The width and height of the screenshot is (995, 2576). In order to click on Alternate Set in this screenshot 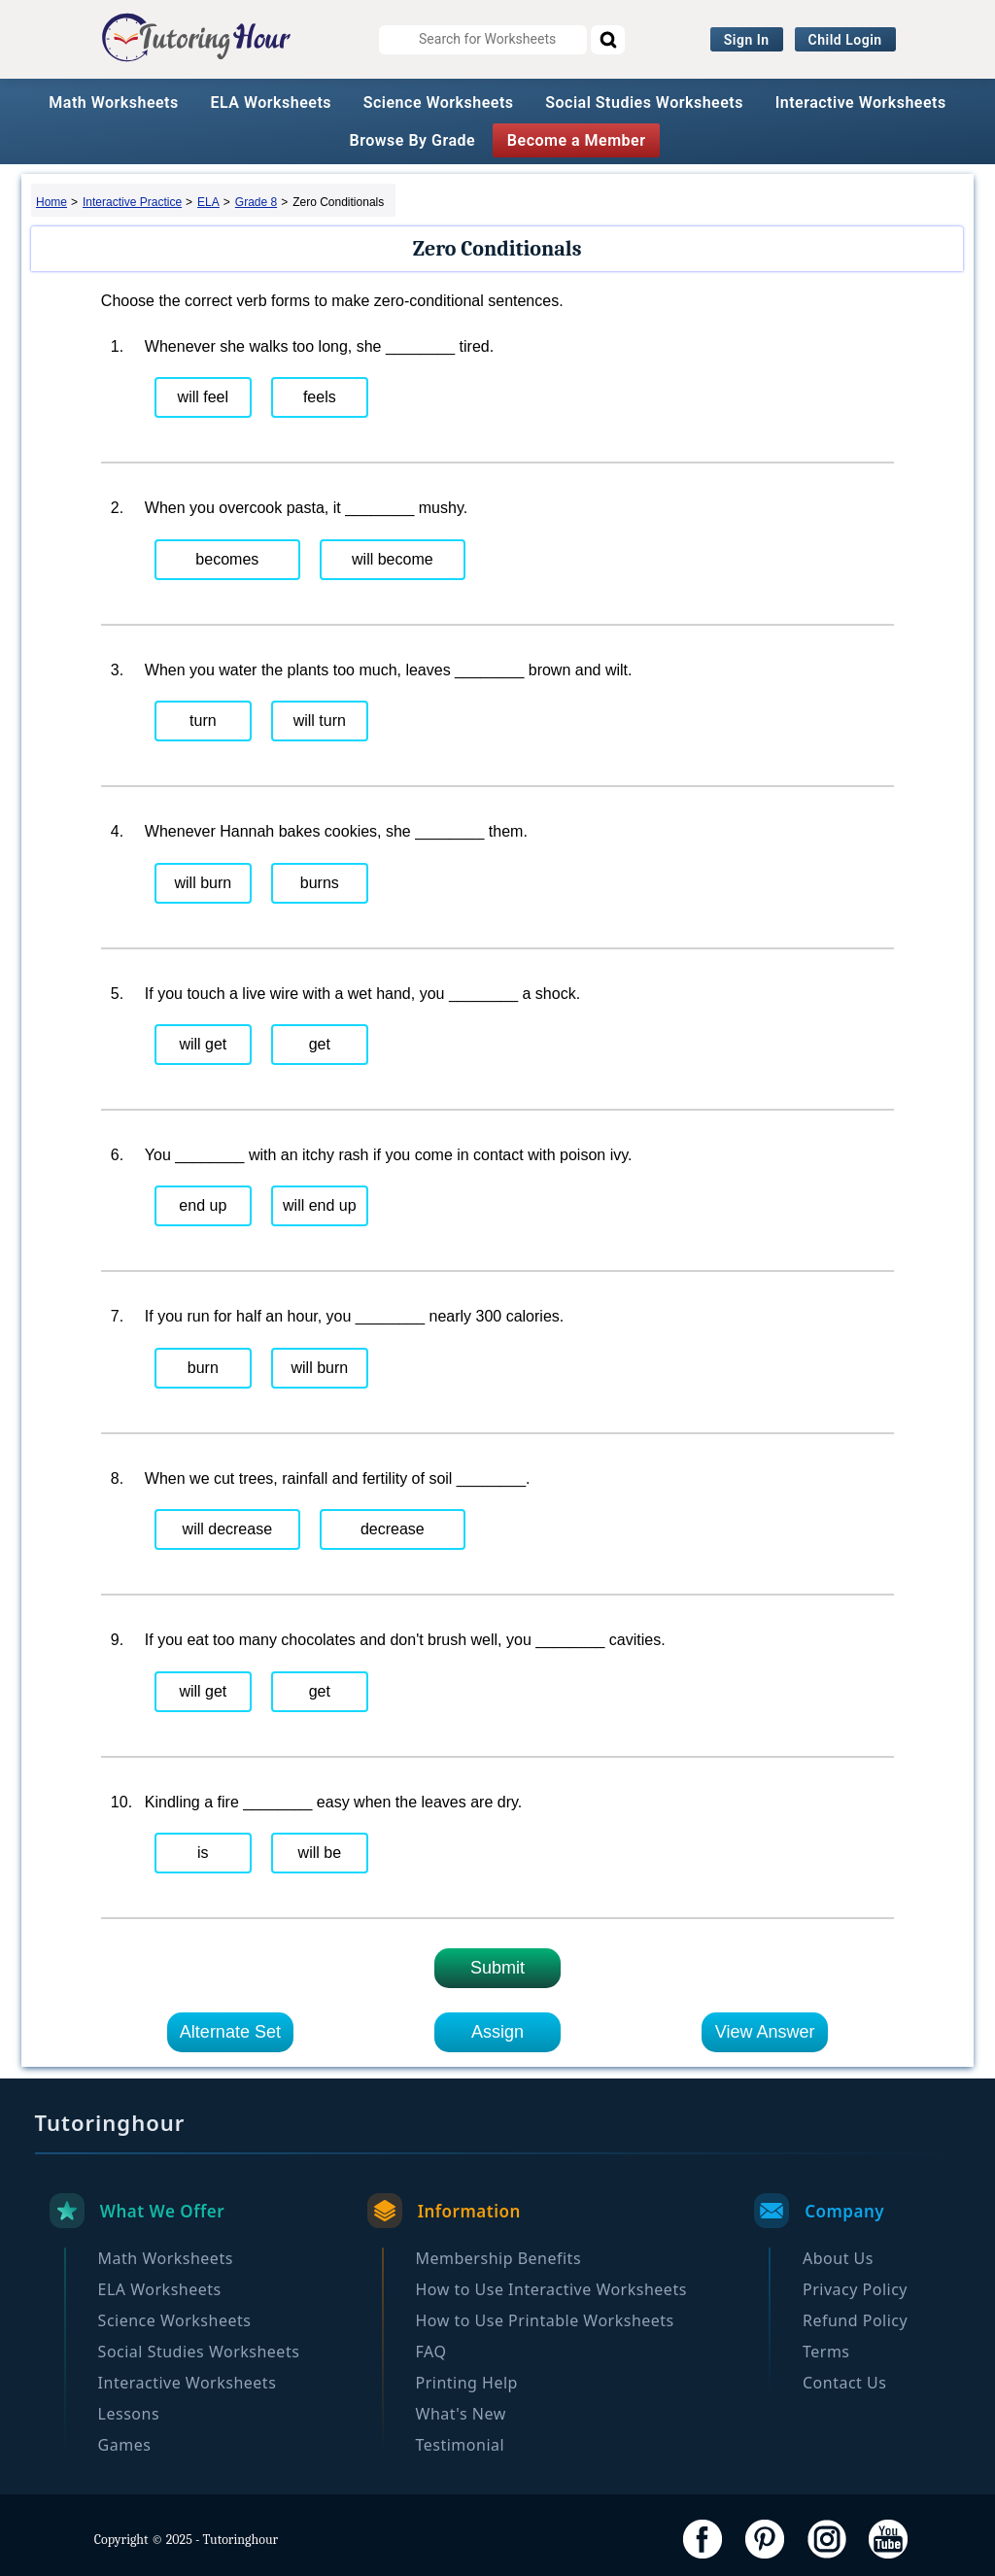, I will do `click(230, 2032)`.